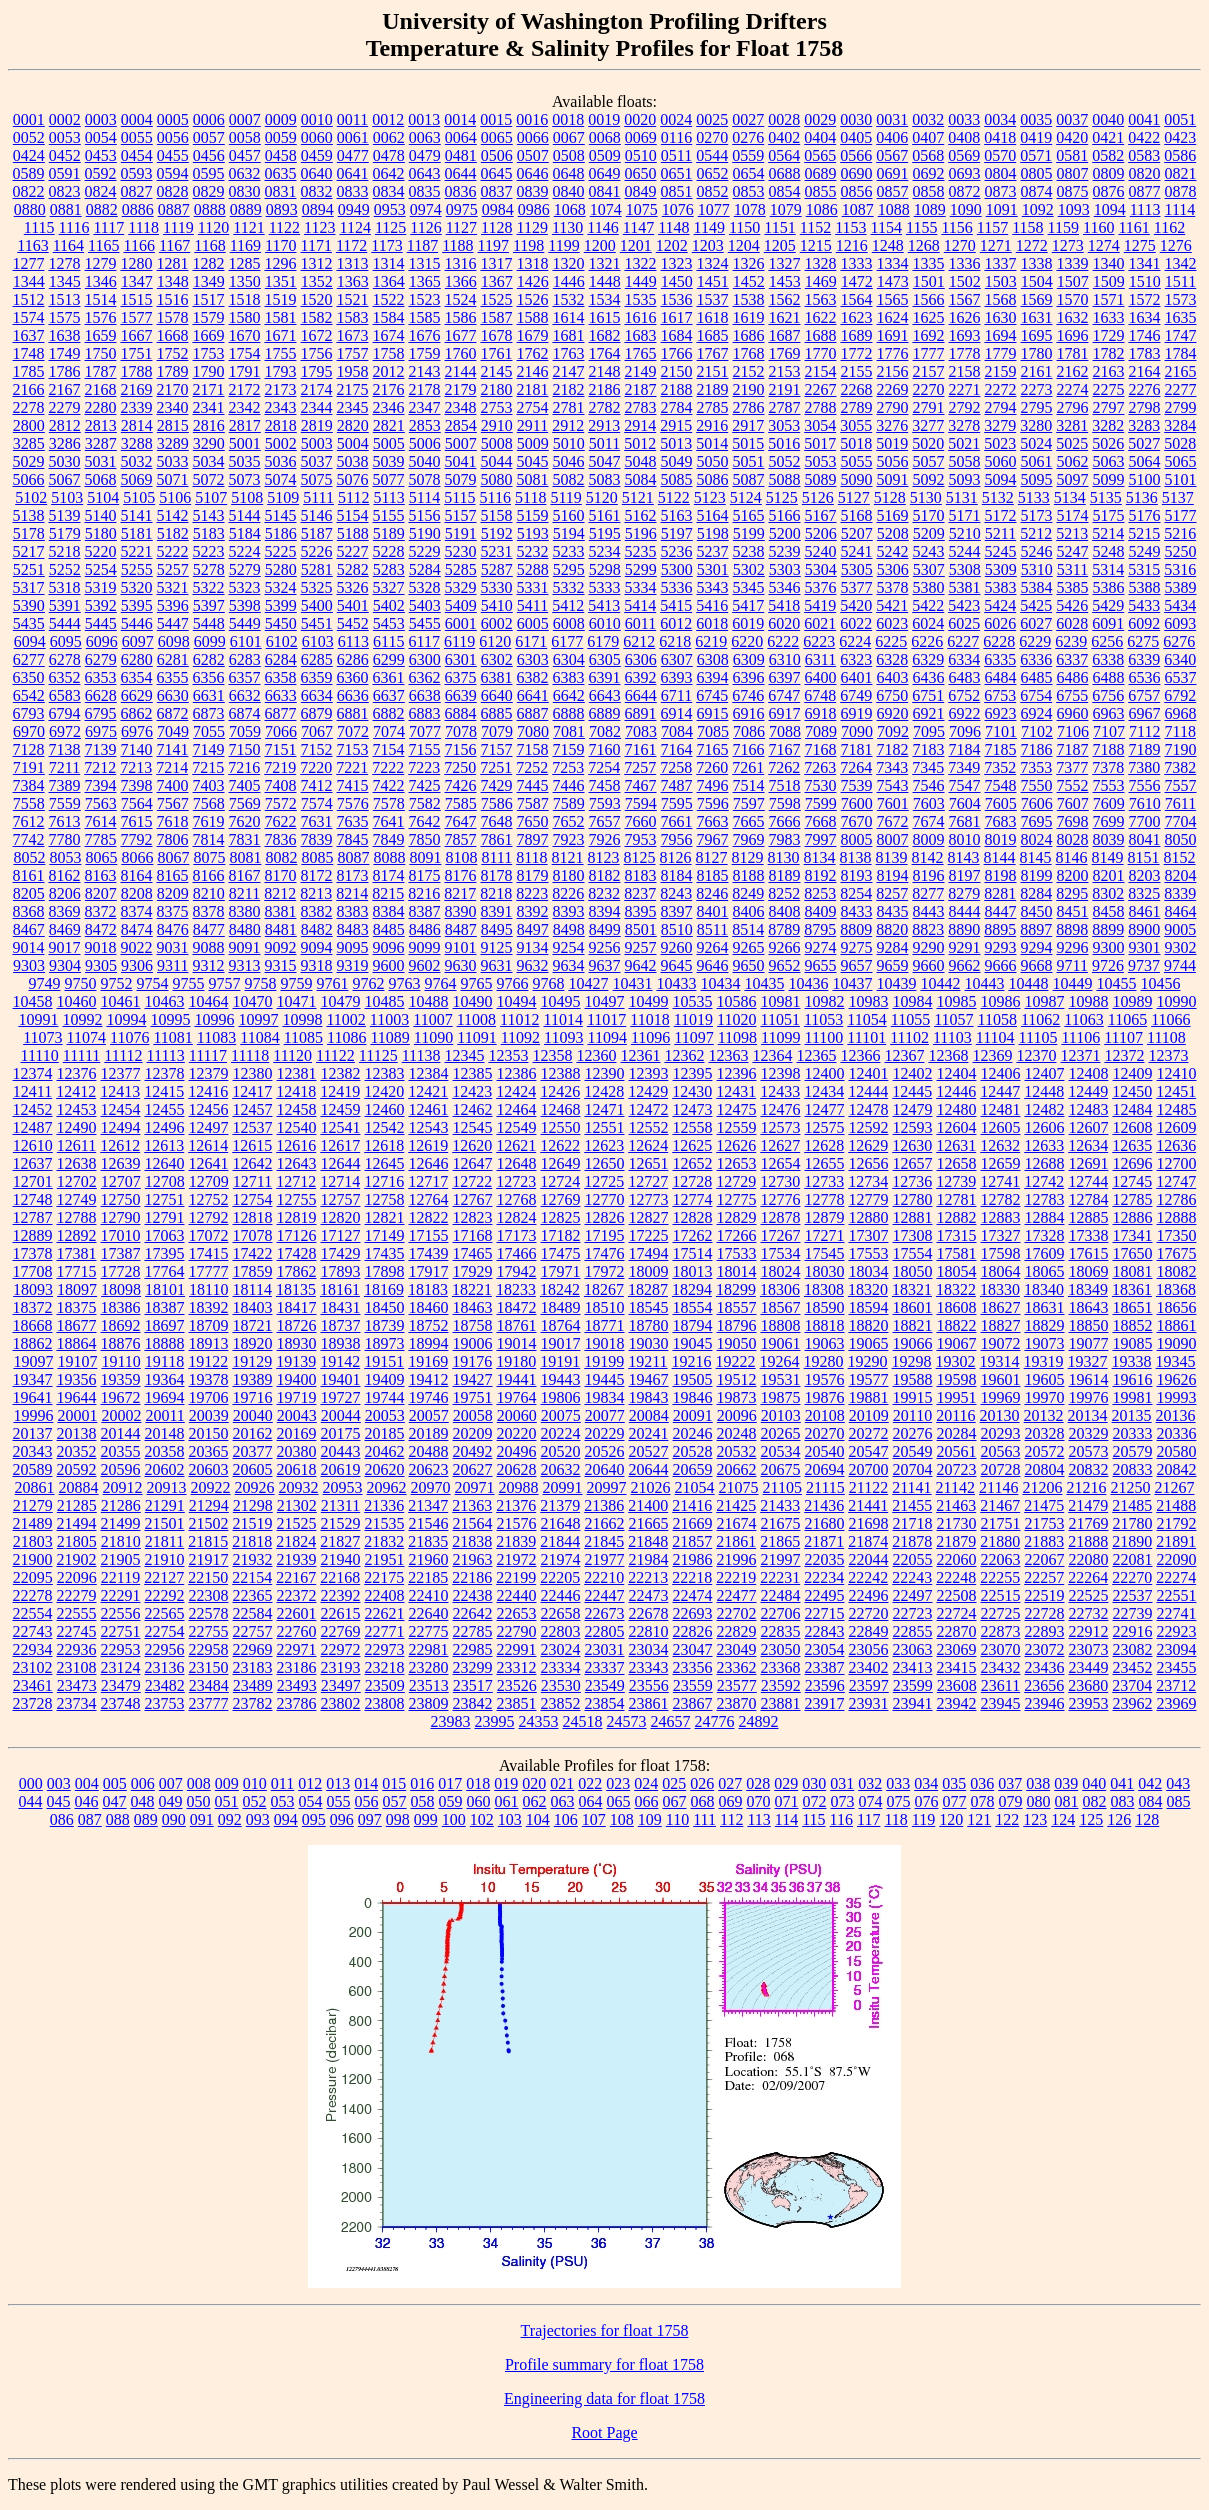 The height and width of the screenshot is (2510, 1209). I want to click on 0408, so click(964, 137).